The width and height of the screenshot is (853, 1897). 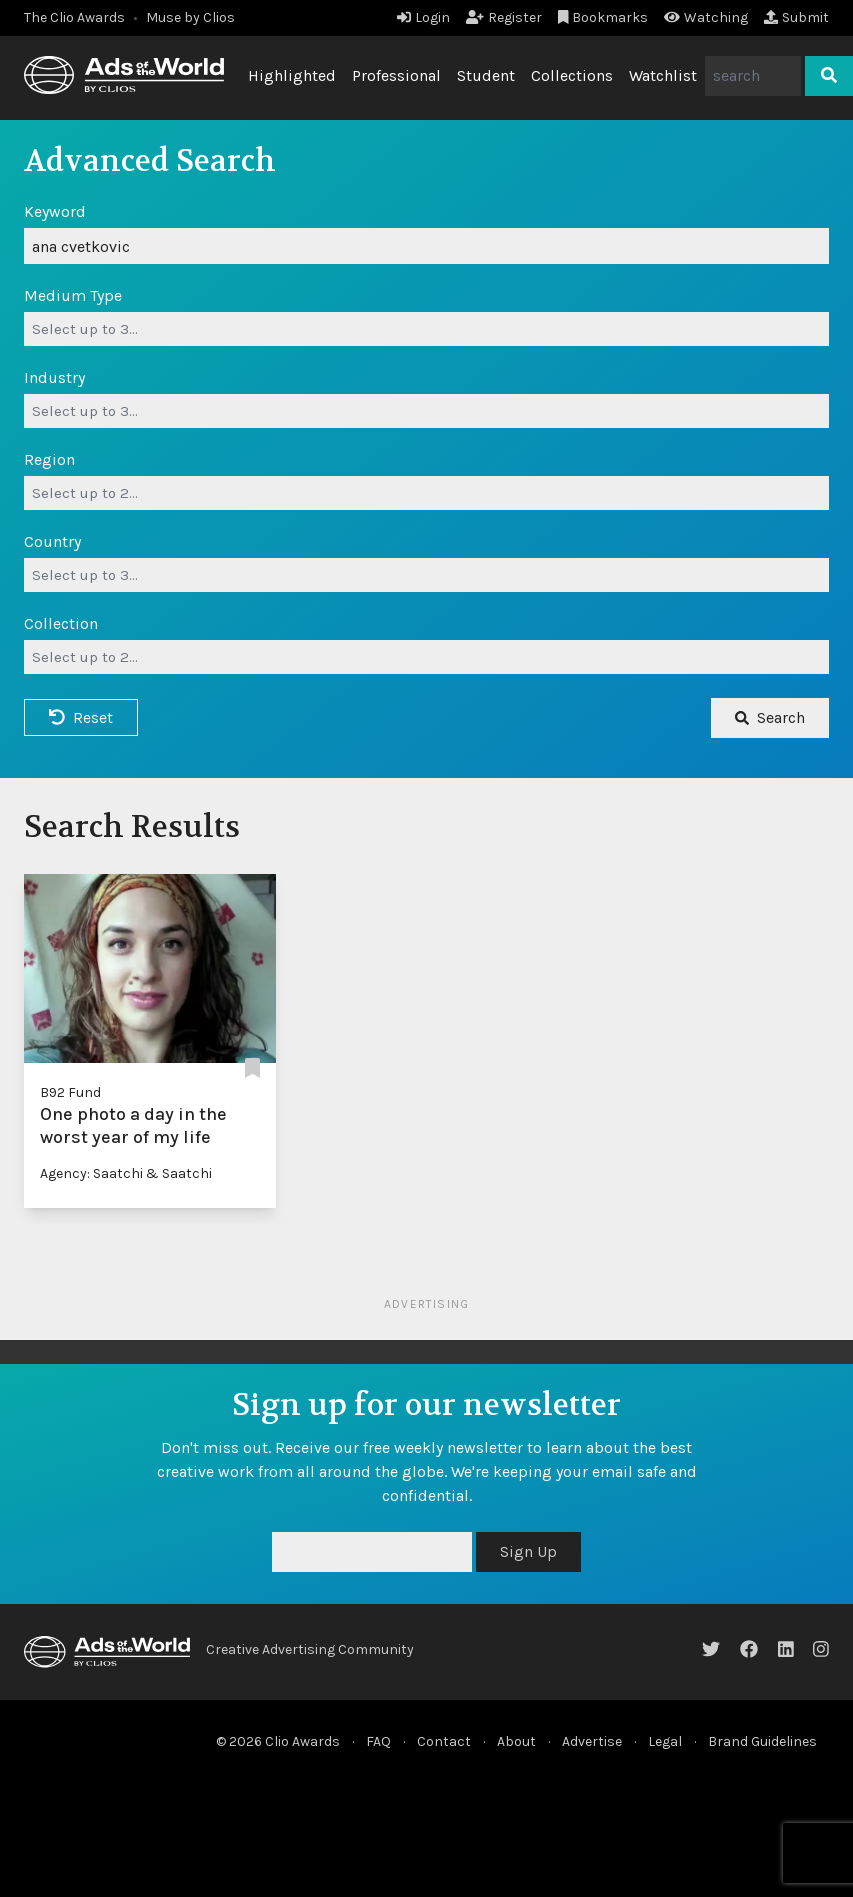 I want to click on Professional, so click(x=396, y=75).